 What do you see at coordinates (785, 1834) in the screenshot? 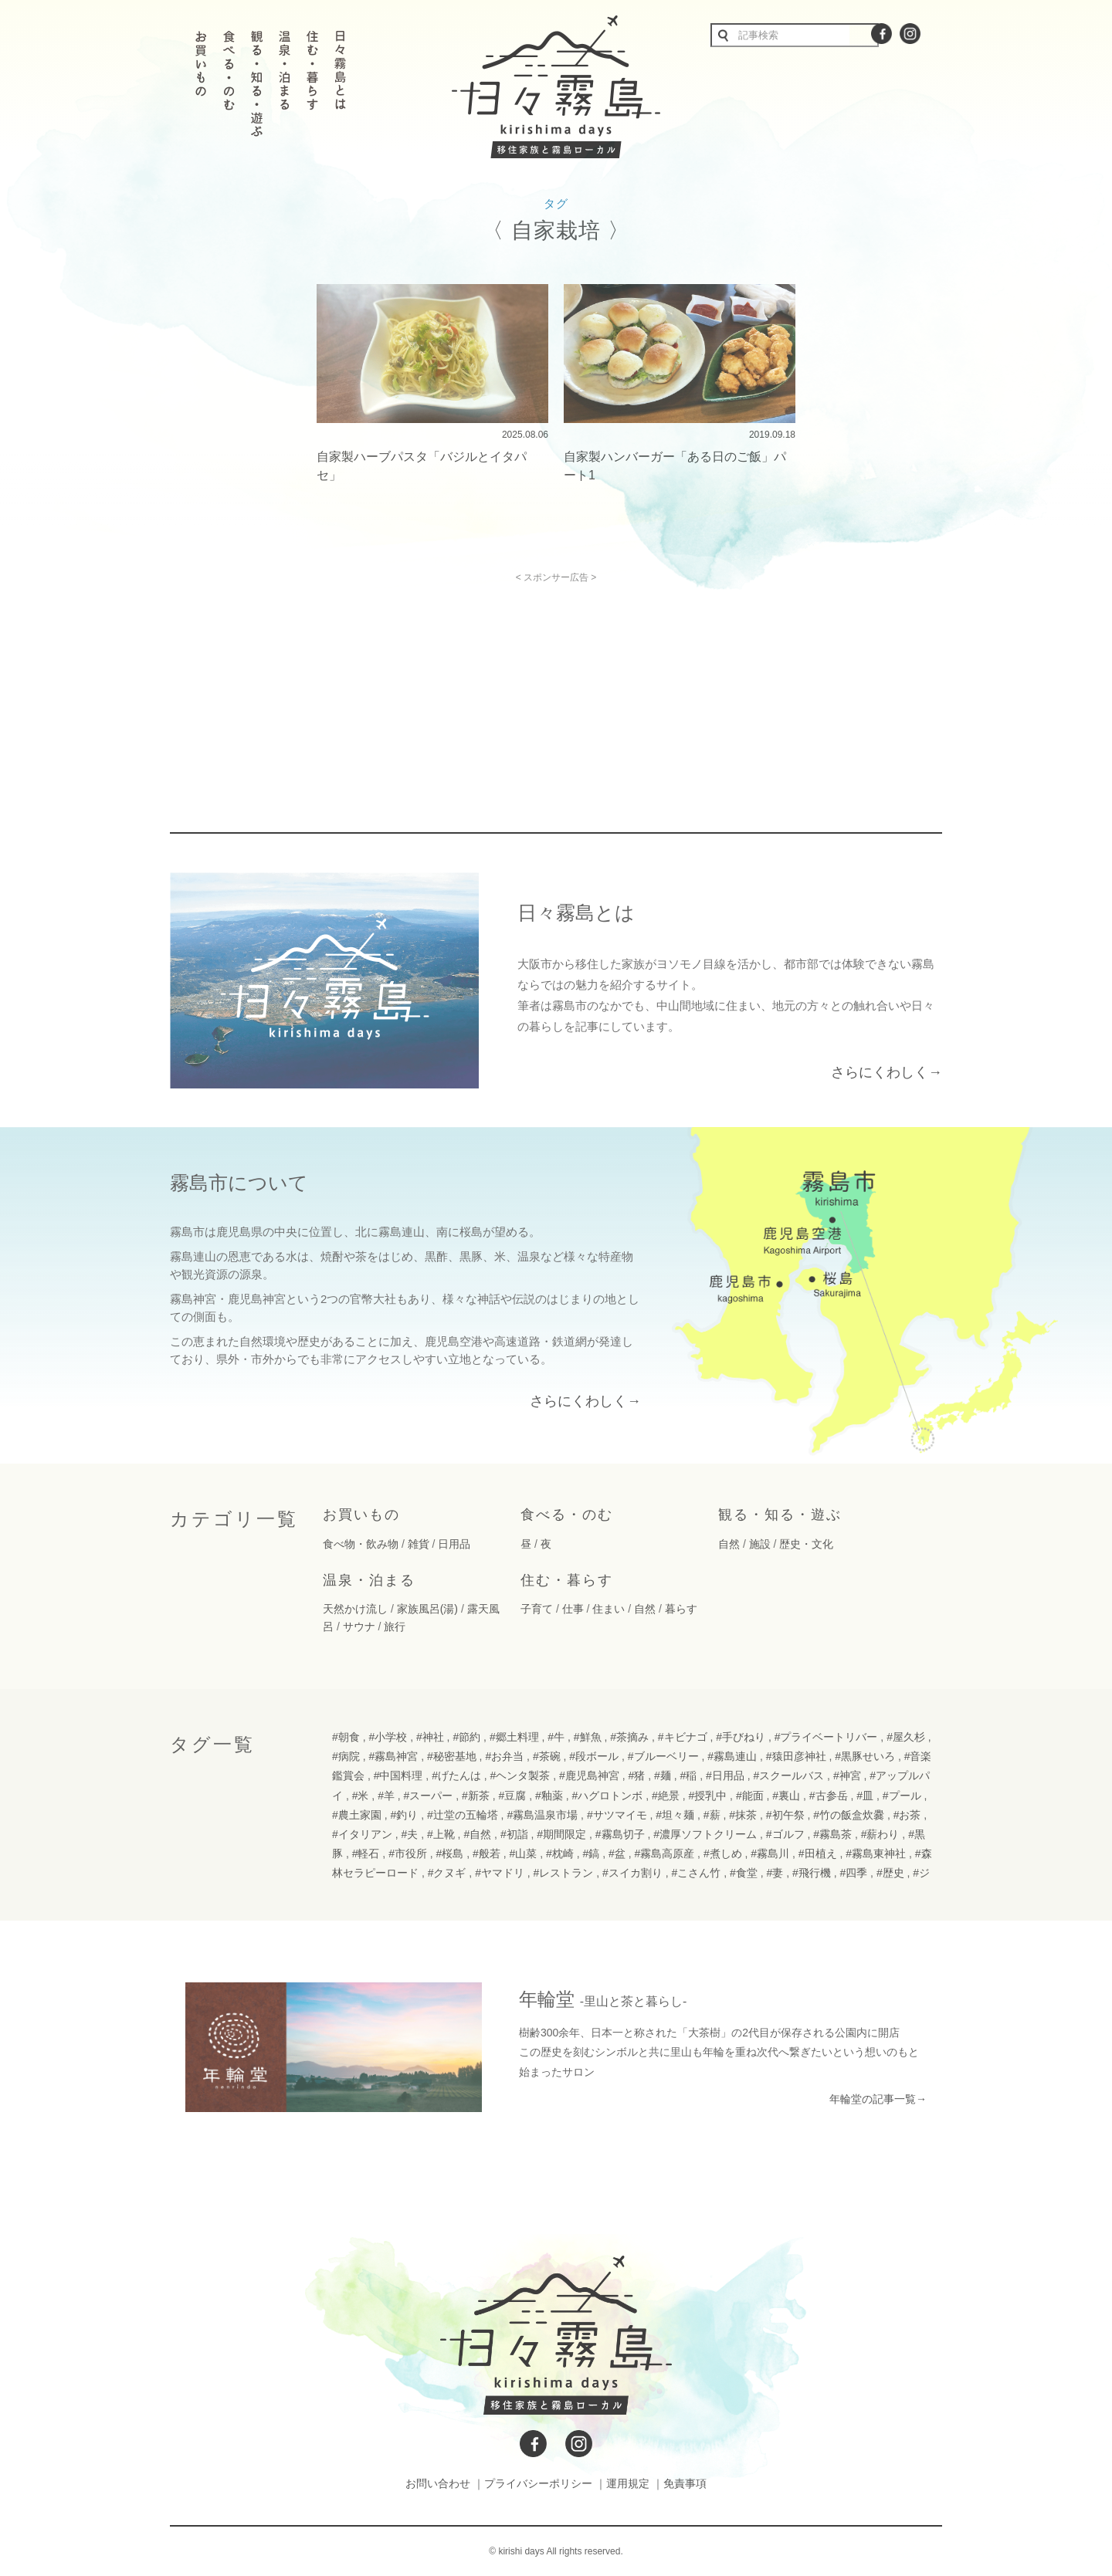
I see `#ゴルフ` at bounding box center [785, 1834].